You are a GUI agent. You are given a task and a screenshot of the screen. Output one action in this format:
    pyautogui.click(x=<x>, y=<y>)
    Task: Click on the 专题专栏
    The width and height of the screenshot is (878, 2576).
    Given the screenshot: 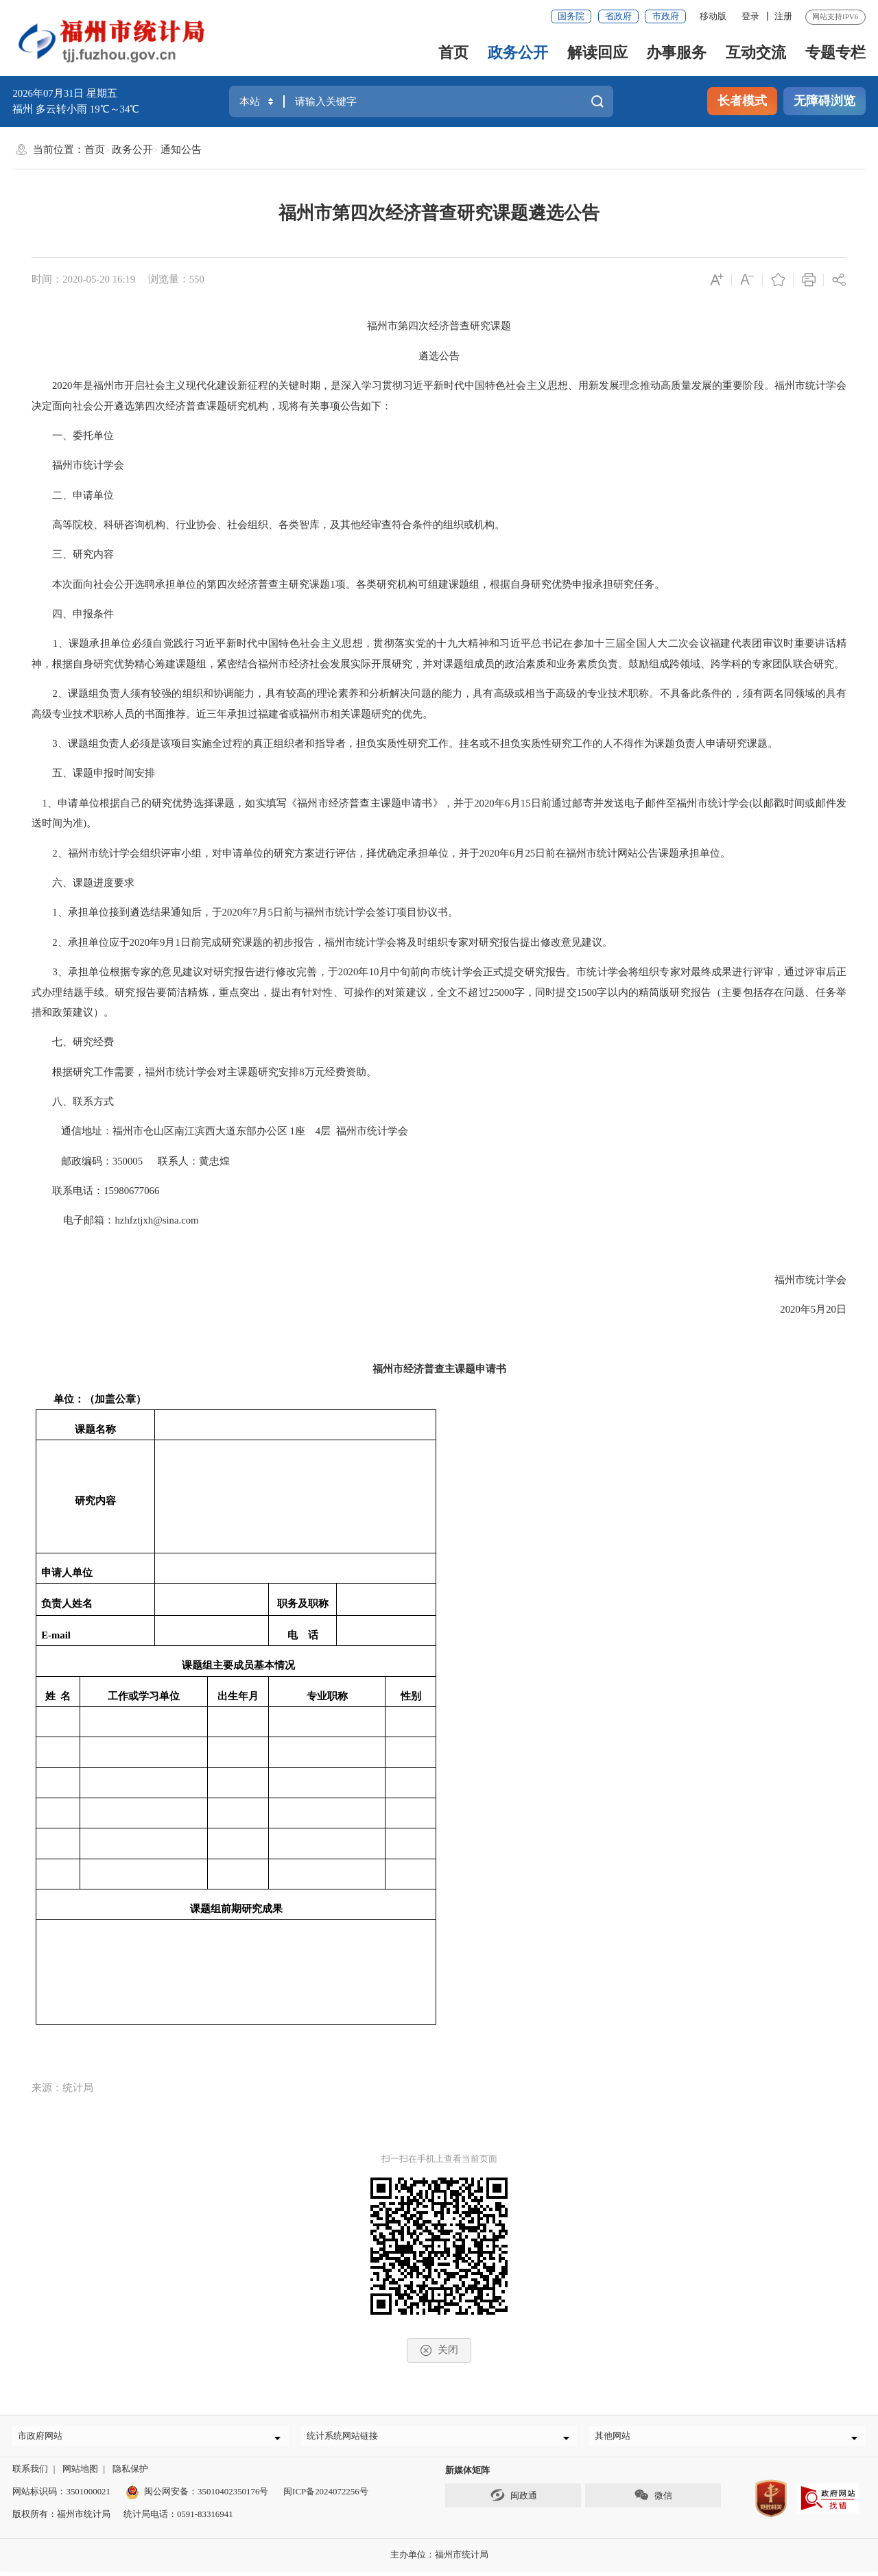 What is the action you would take?
    pyautogui.click(x=835, y=52)
    